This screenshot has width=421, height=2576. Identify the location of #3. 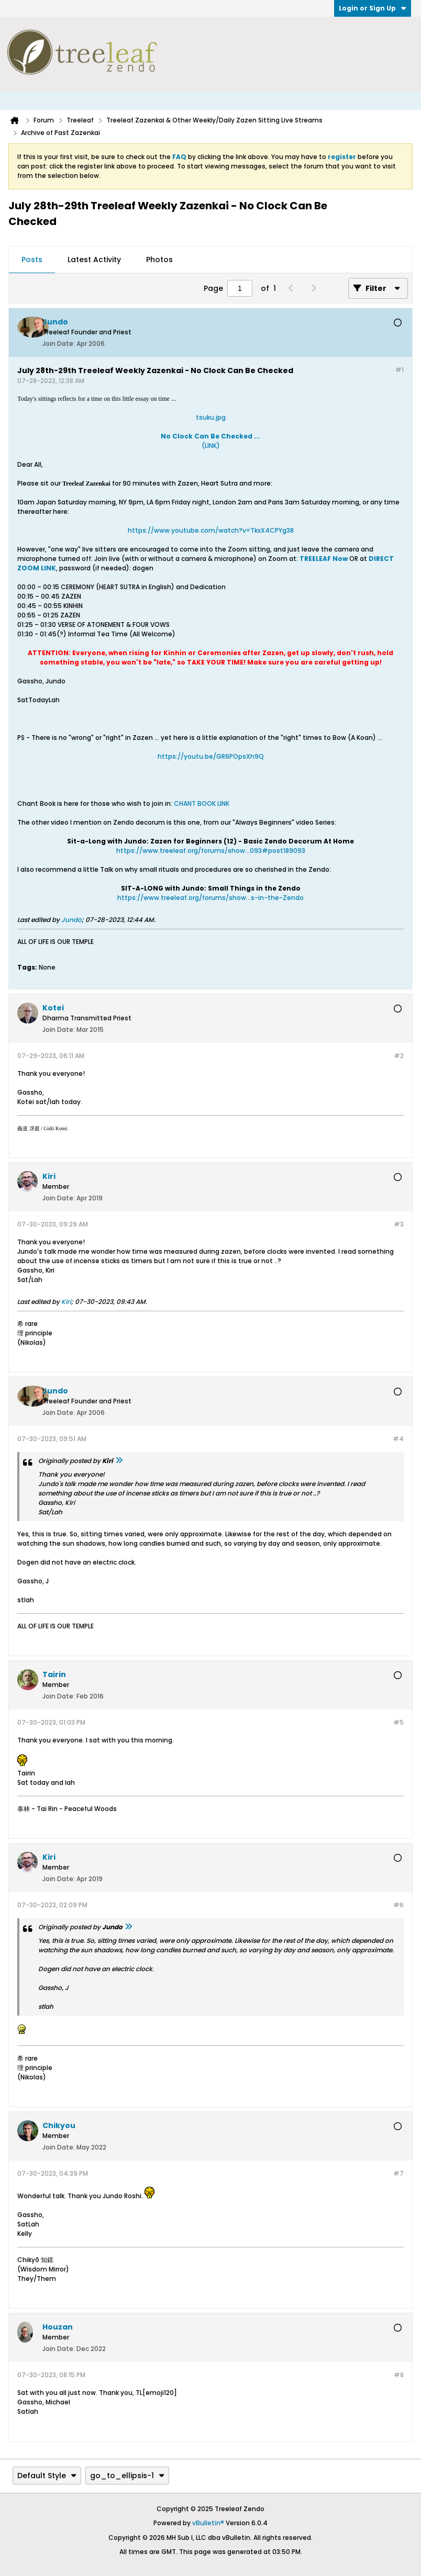
(399, 1224).